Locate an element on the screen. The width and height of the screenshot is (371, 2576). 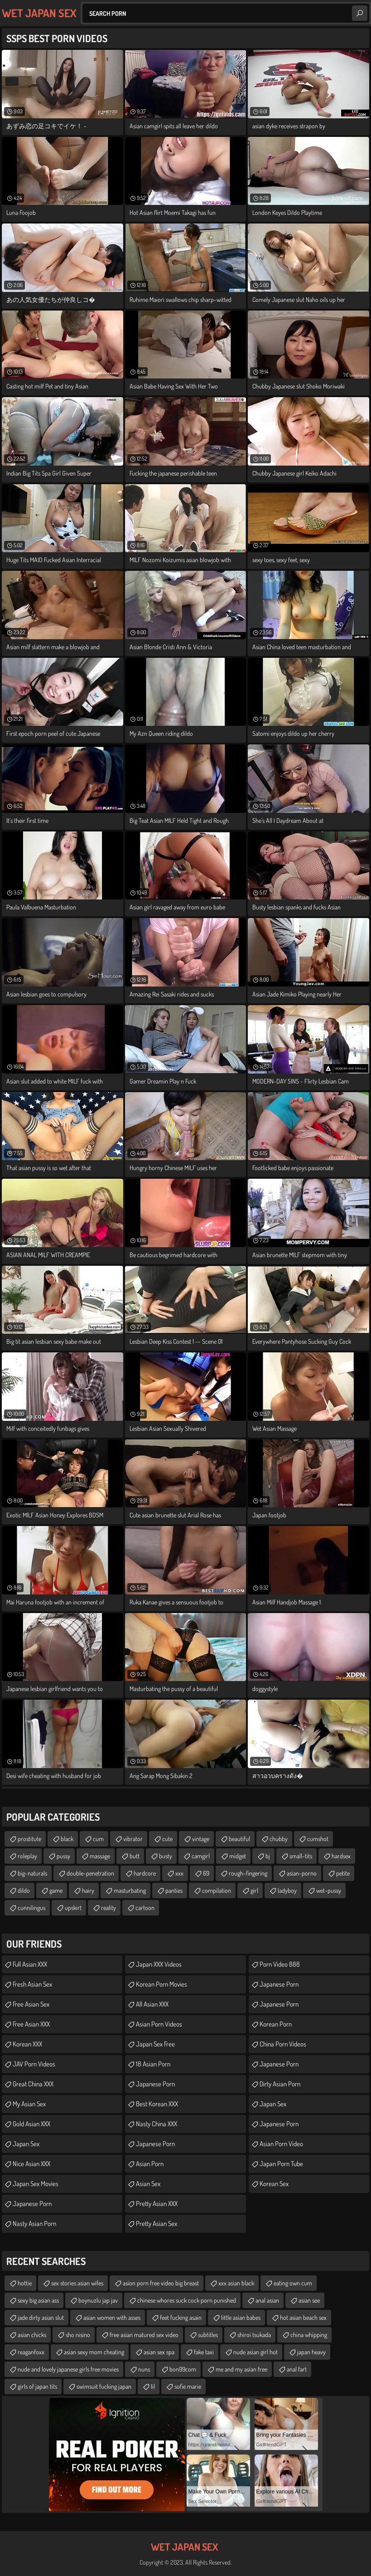
Free Asian XXX is located at coordinates (31, 2024).